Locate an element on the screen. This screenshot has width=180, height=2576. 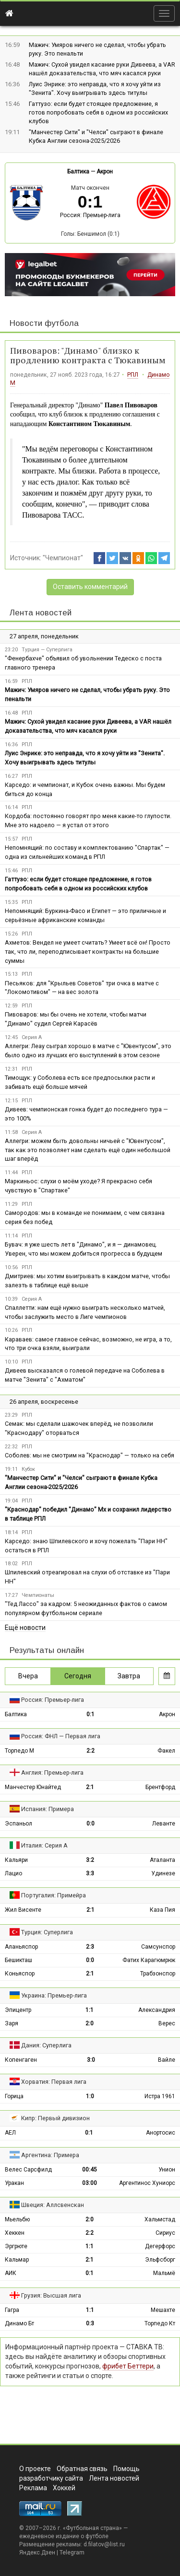
0:0 is located at coordinates (90, 1823).